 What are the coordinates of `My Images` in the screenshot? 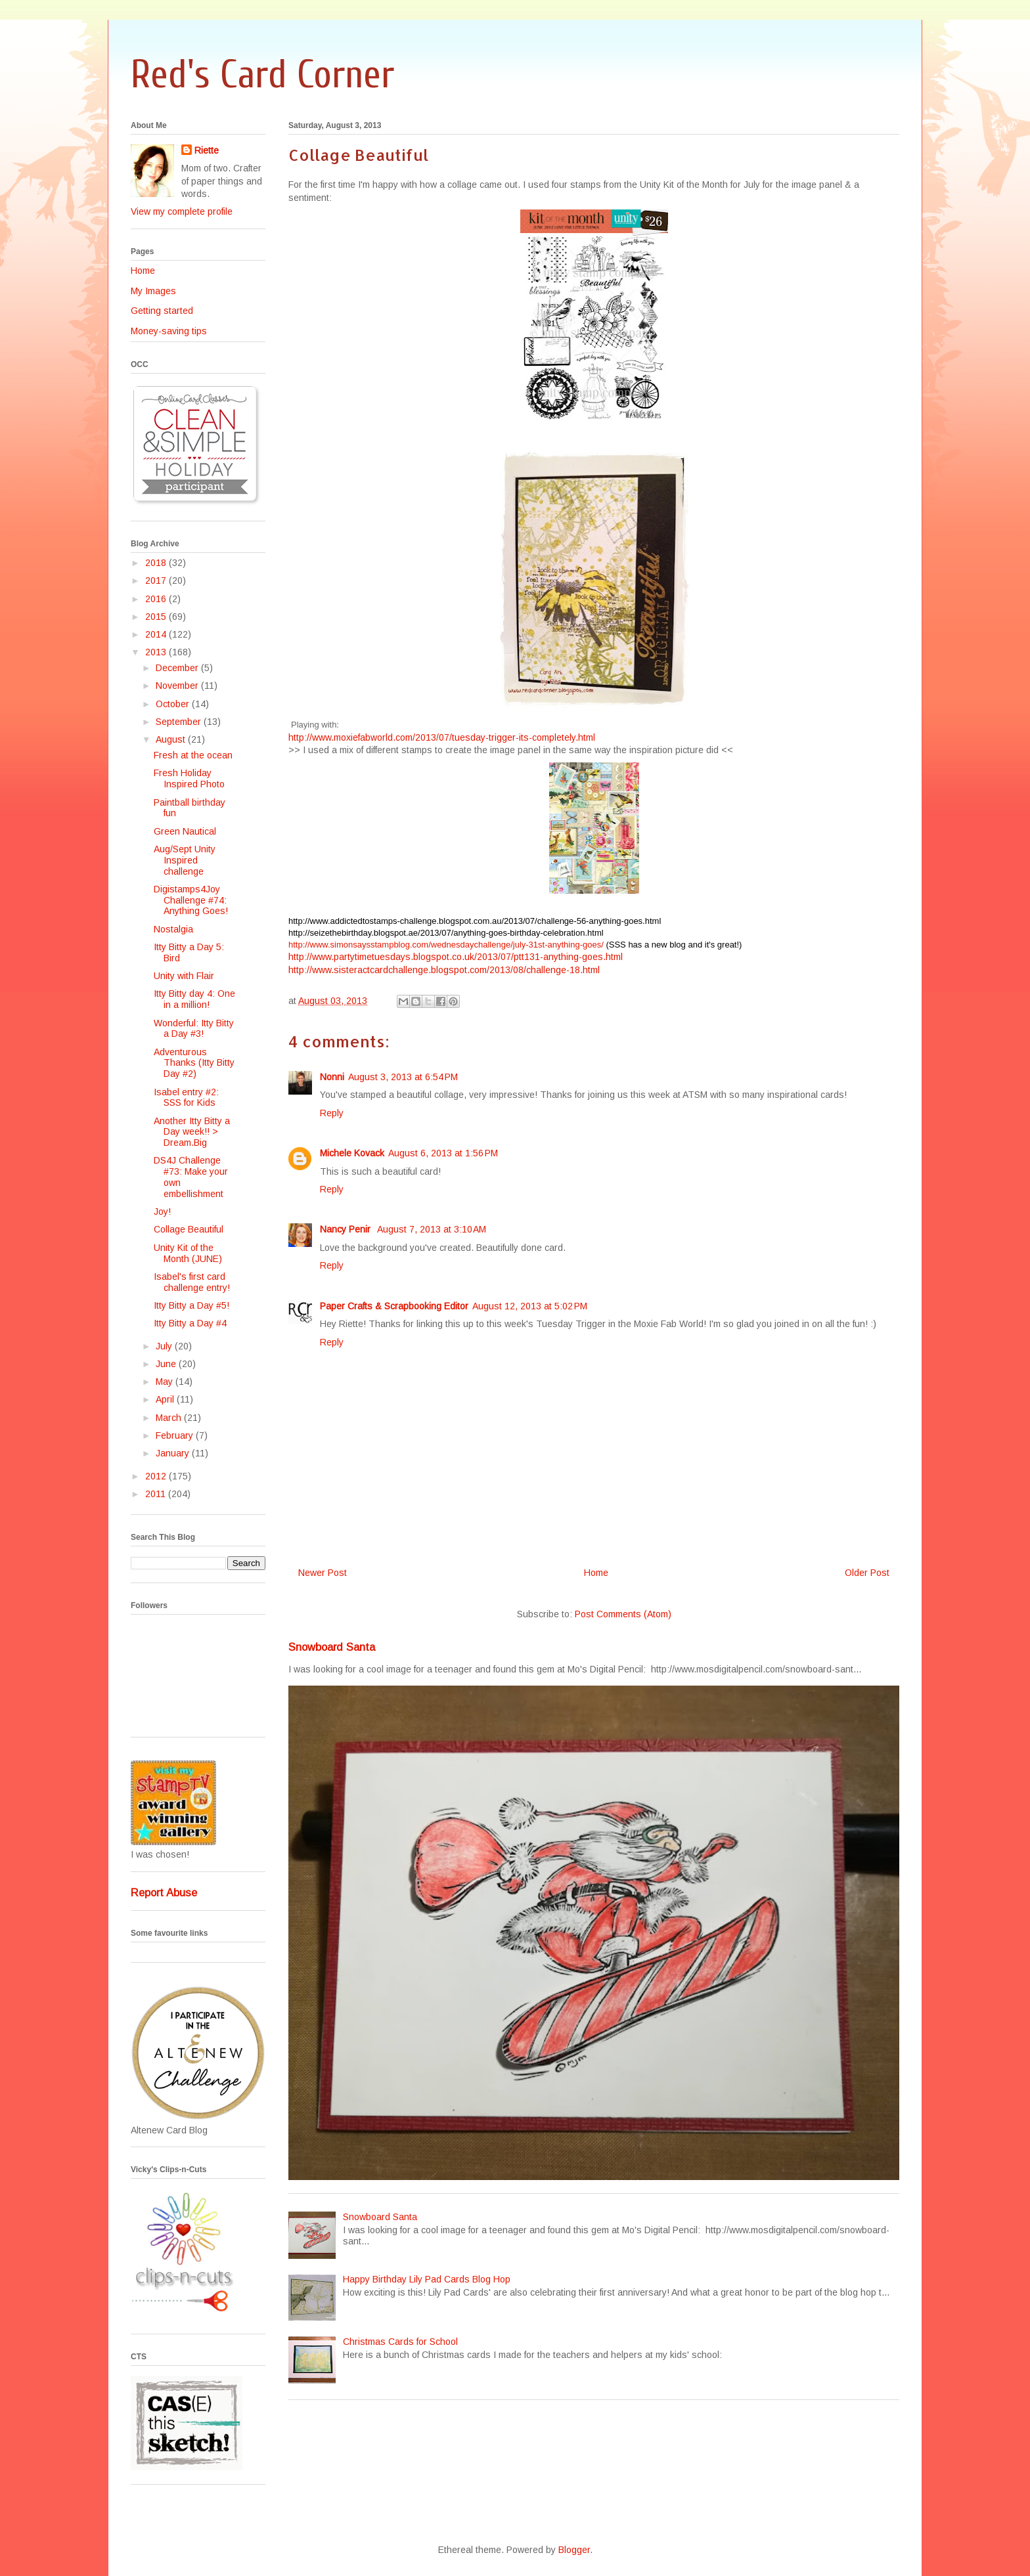 It's located at (153, 291).